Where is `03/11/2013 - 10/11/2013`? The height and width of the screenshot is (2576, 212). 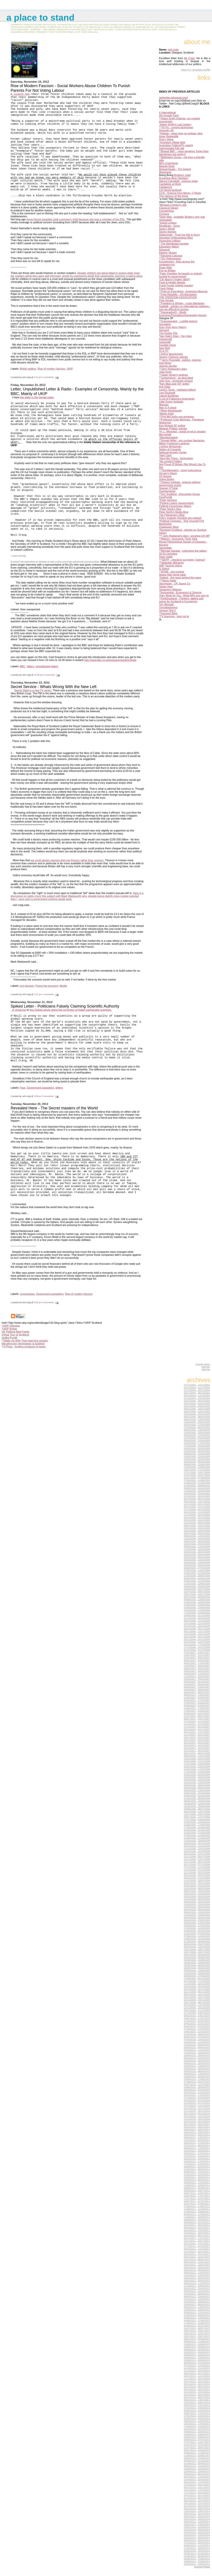 03/11/2013 - 10/11/2013 is located at coordinates (197, 2487).